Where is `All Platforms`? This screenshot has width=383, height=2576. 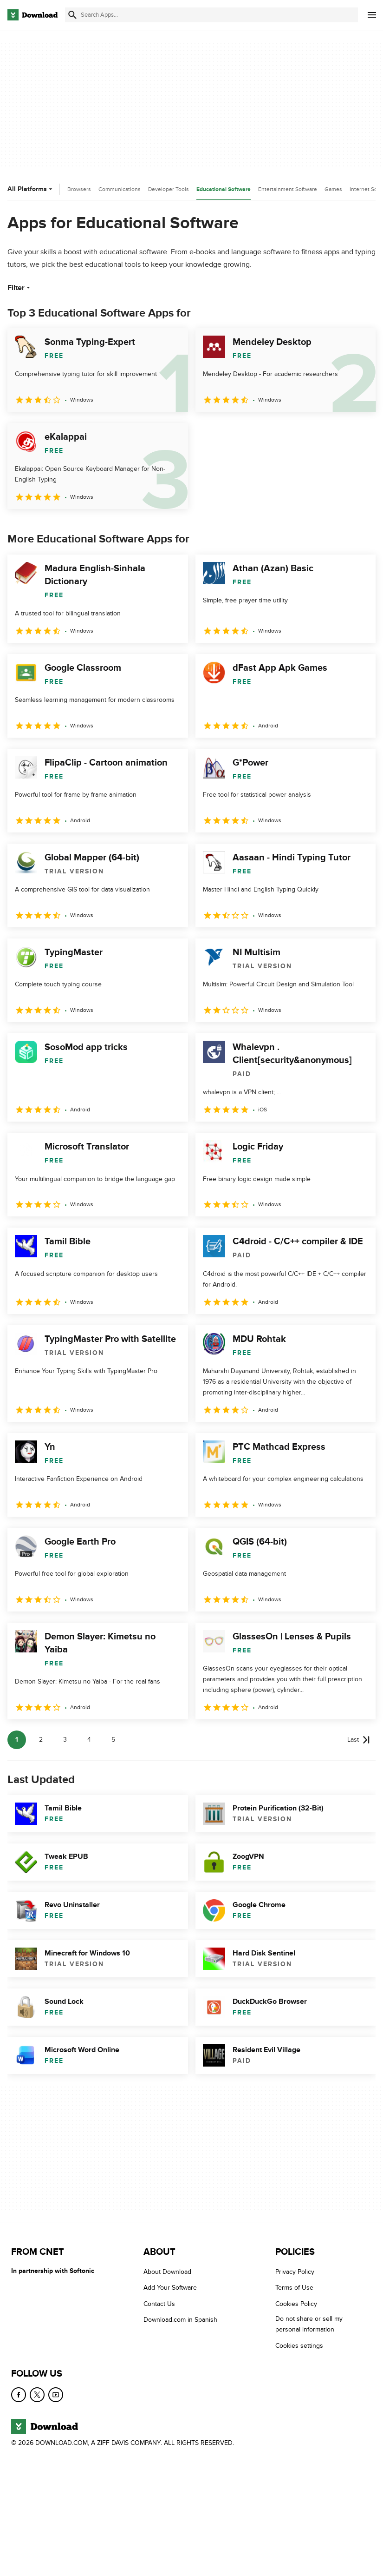
All Platforms is located at coordinates (30, 189).